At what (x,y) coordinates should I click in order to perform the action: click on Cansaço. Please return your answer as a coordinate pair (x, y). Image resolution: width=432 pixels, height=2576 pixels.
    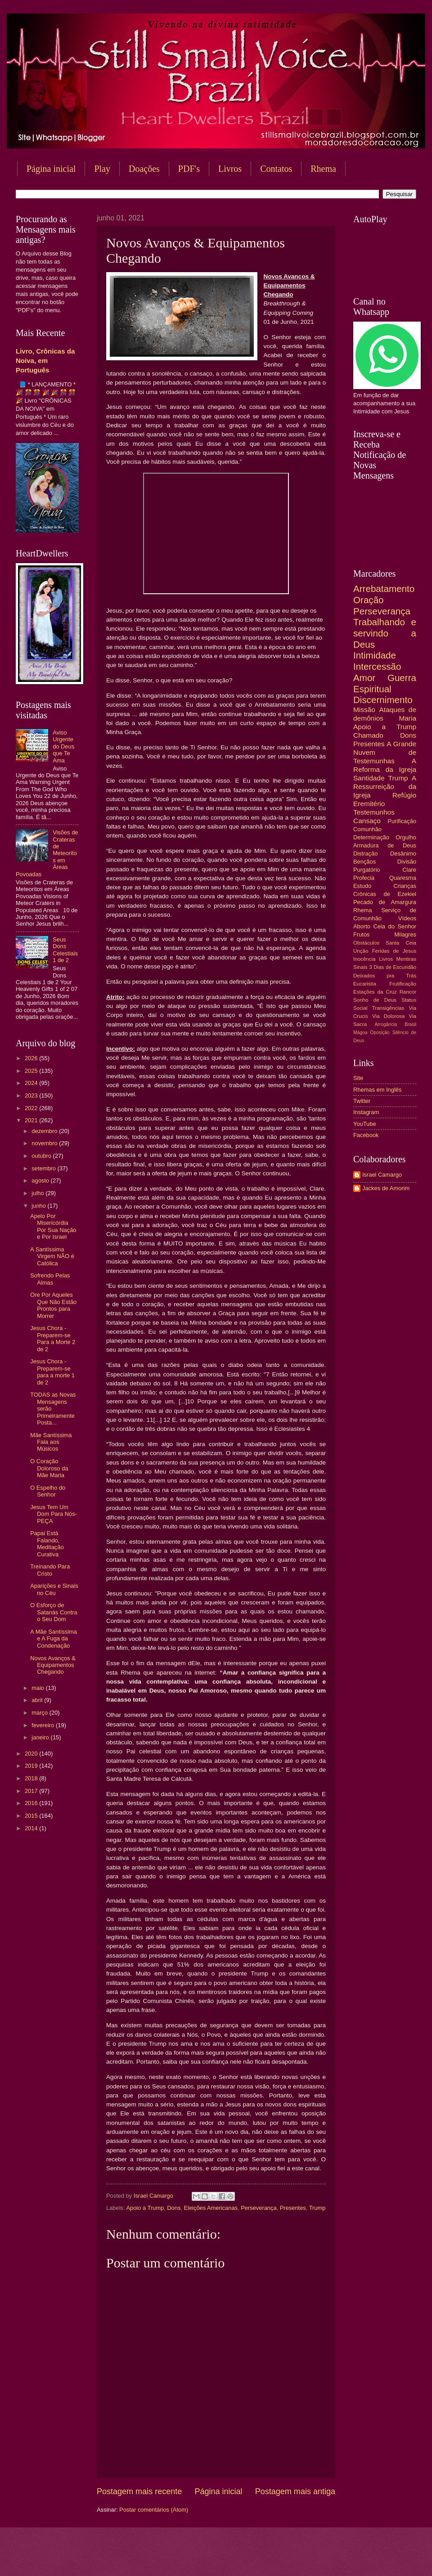
    Looking at the image, I should click on (367, 820).